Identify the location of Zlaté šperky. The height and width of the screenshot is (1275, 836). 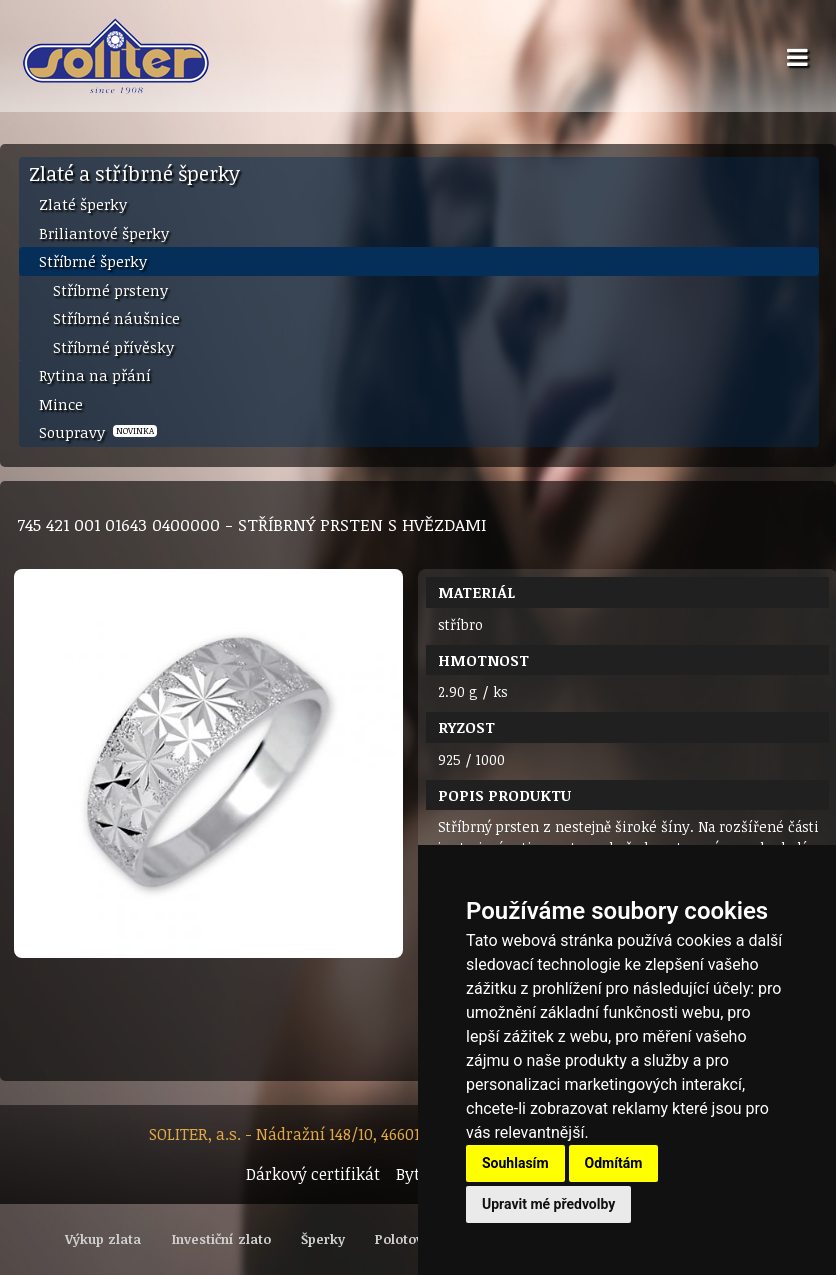
(83, 204).